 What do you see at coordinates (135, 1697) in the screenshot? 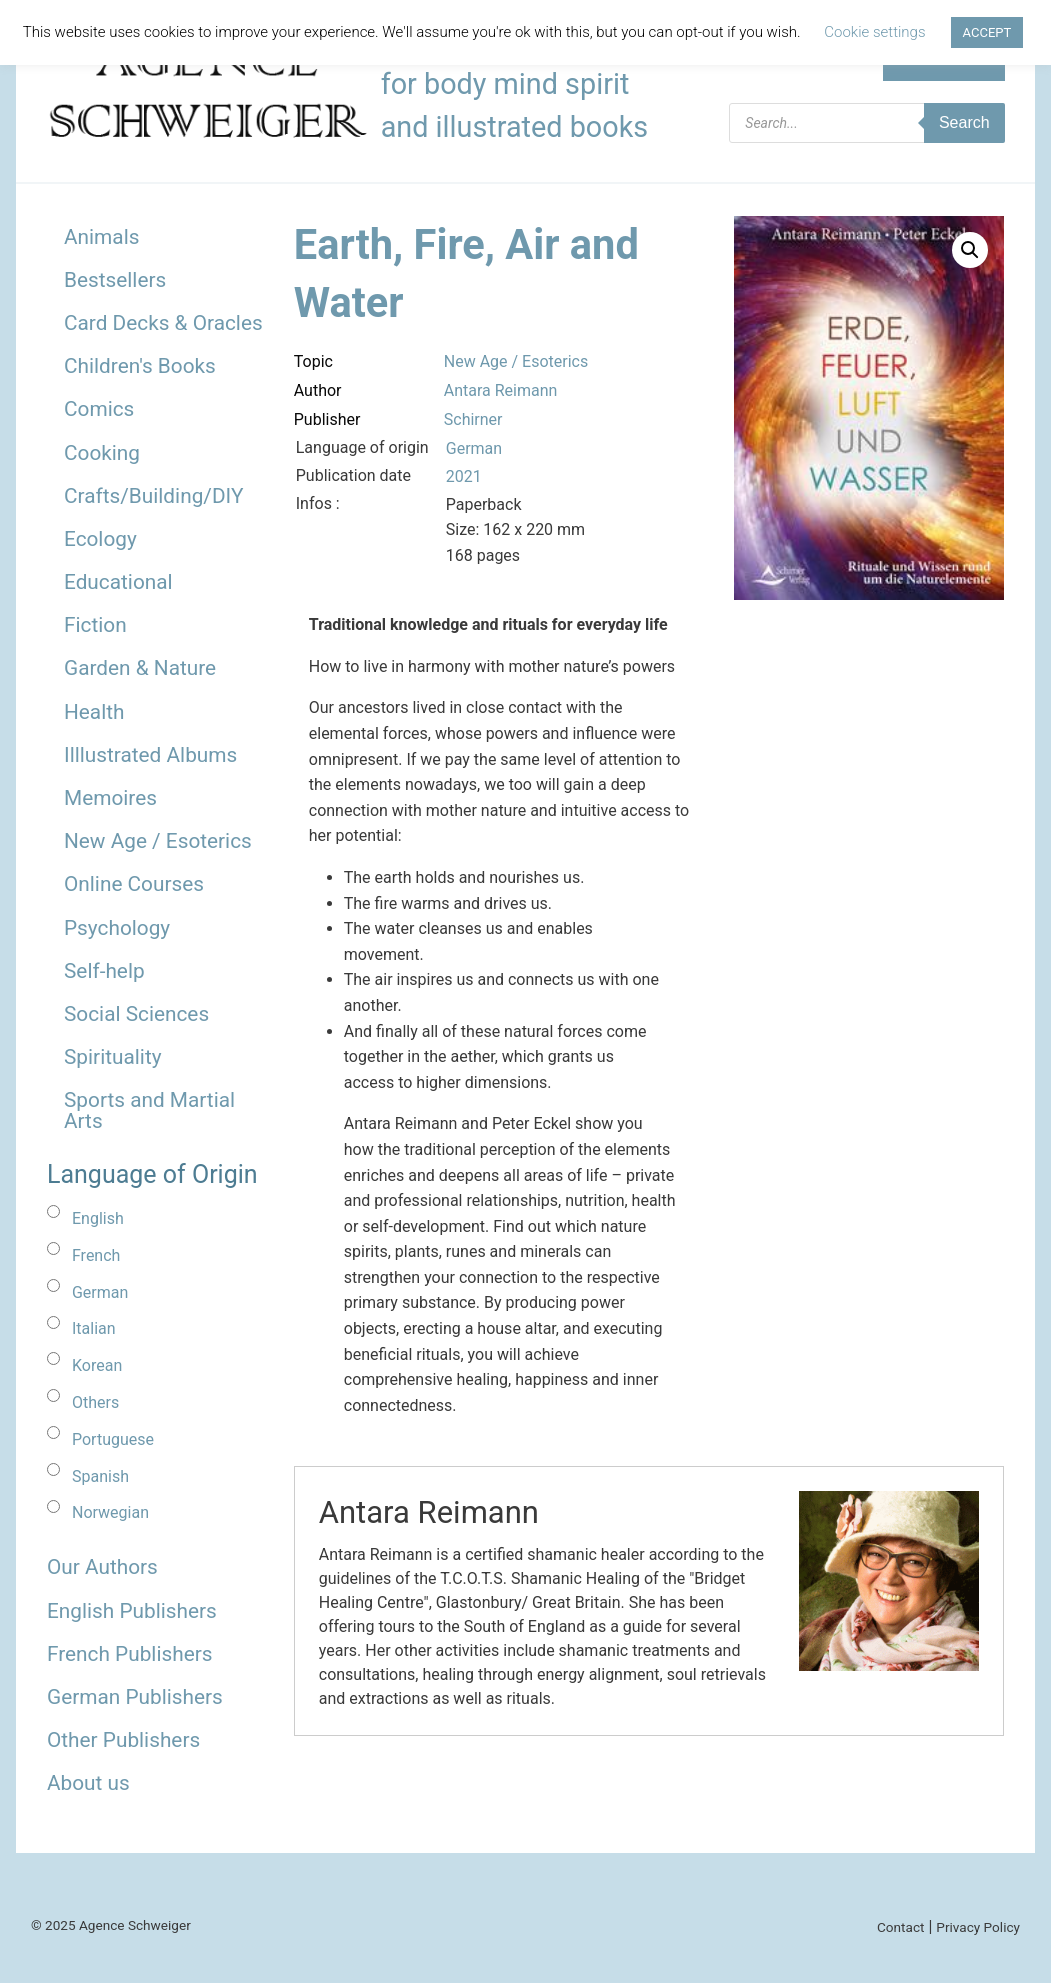
I see `German Publishers` at bounding box center [135, 1697].